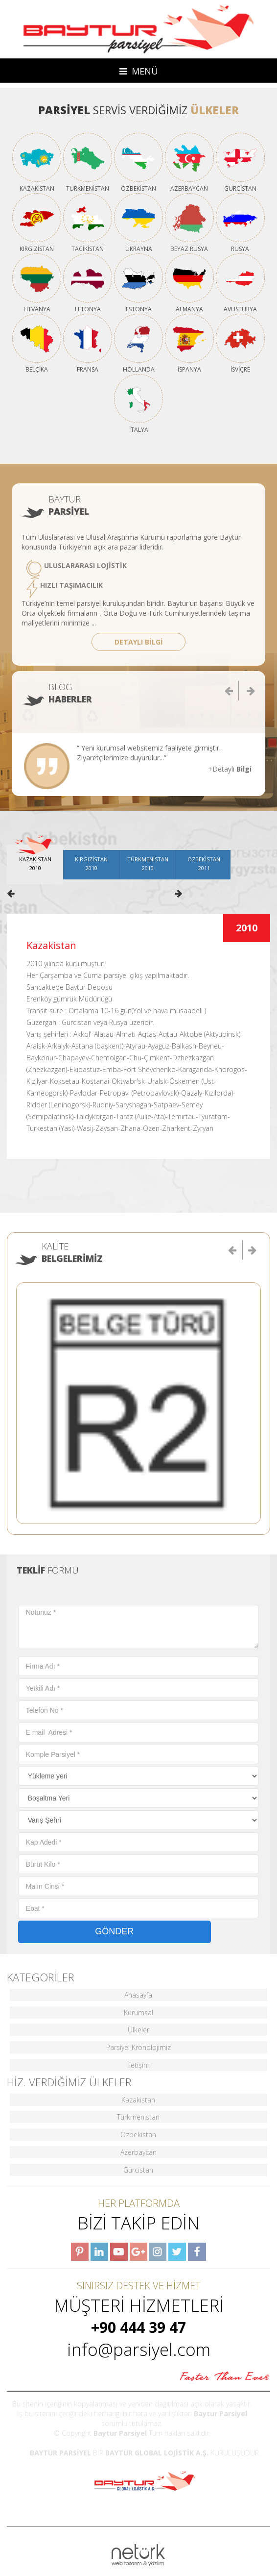 The height and width of the screenshot is (2576, 277). Describe the element at coordinates (36, 343) in the screenshot. I see `BELÇİKA` at that location.